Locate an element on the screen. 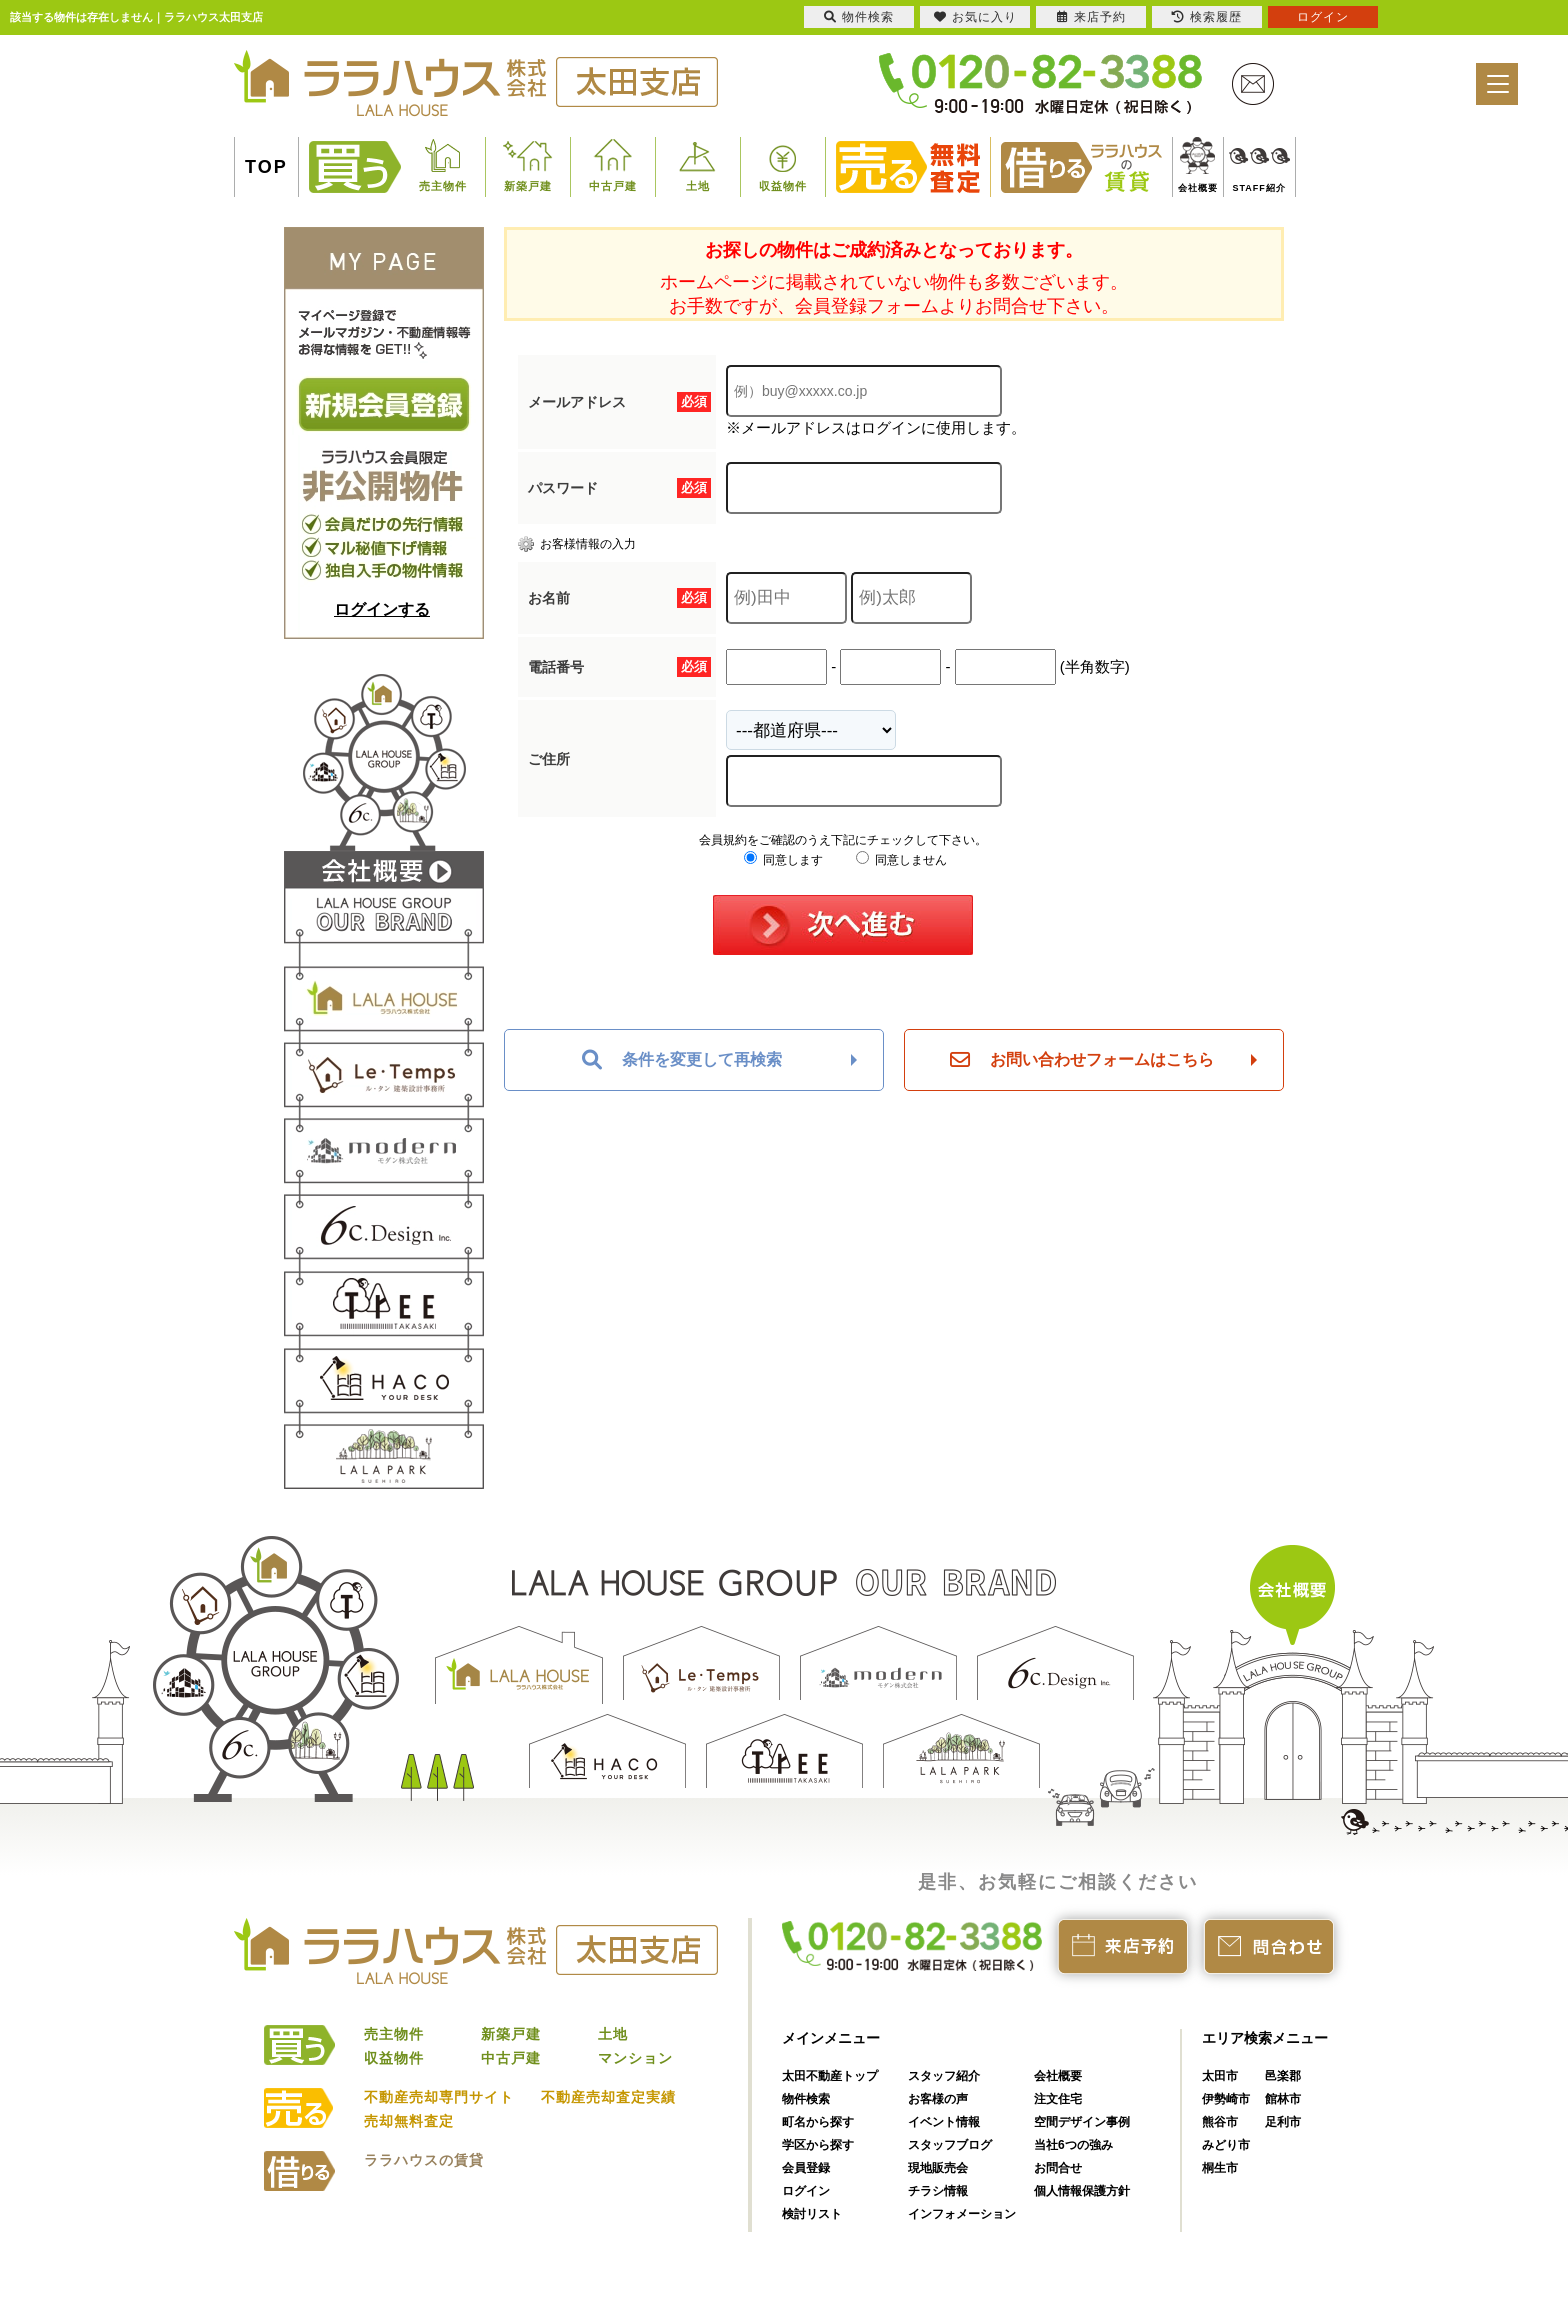 The height and width of the screenshot is (2312, 1568). 足利市 is located at coordinates (1283, 2122).